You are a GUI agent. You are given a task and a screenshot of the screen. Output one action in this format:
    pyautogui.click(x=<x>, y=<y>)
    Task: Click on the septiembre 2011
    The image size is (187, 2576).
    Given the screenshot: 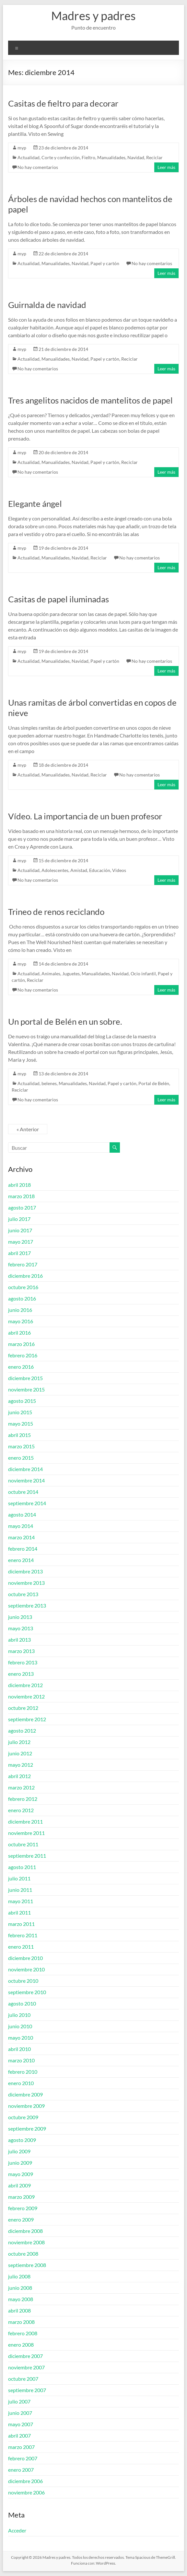 What is the action you would take?
    pyautogui.click(x=27, y=1855)
    